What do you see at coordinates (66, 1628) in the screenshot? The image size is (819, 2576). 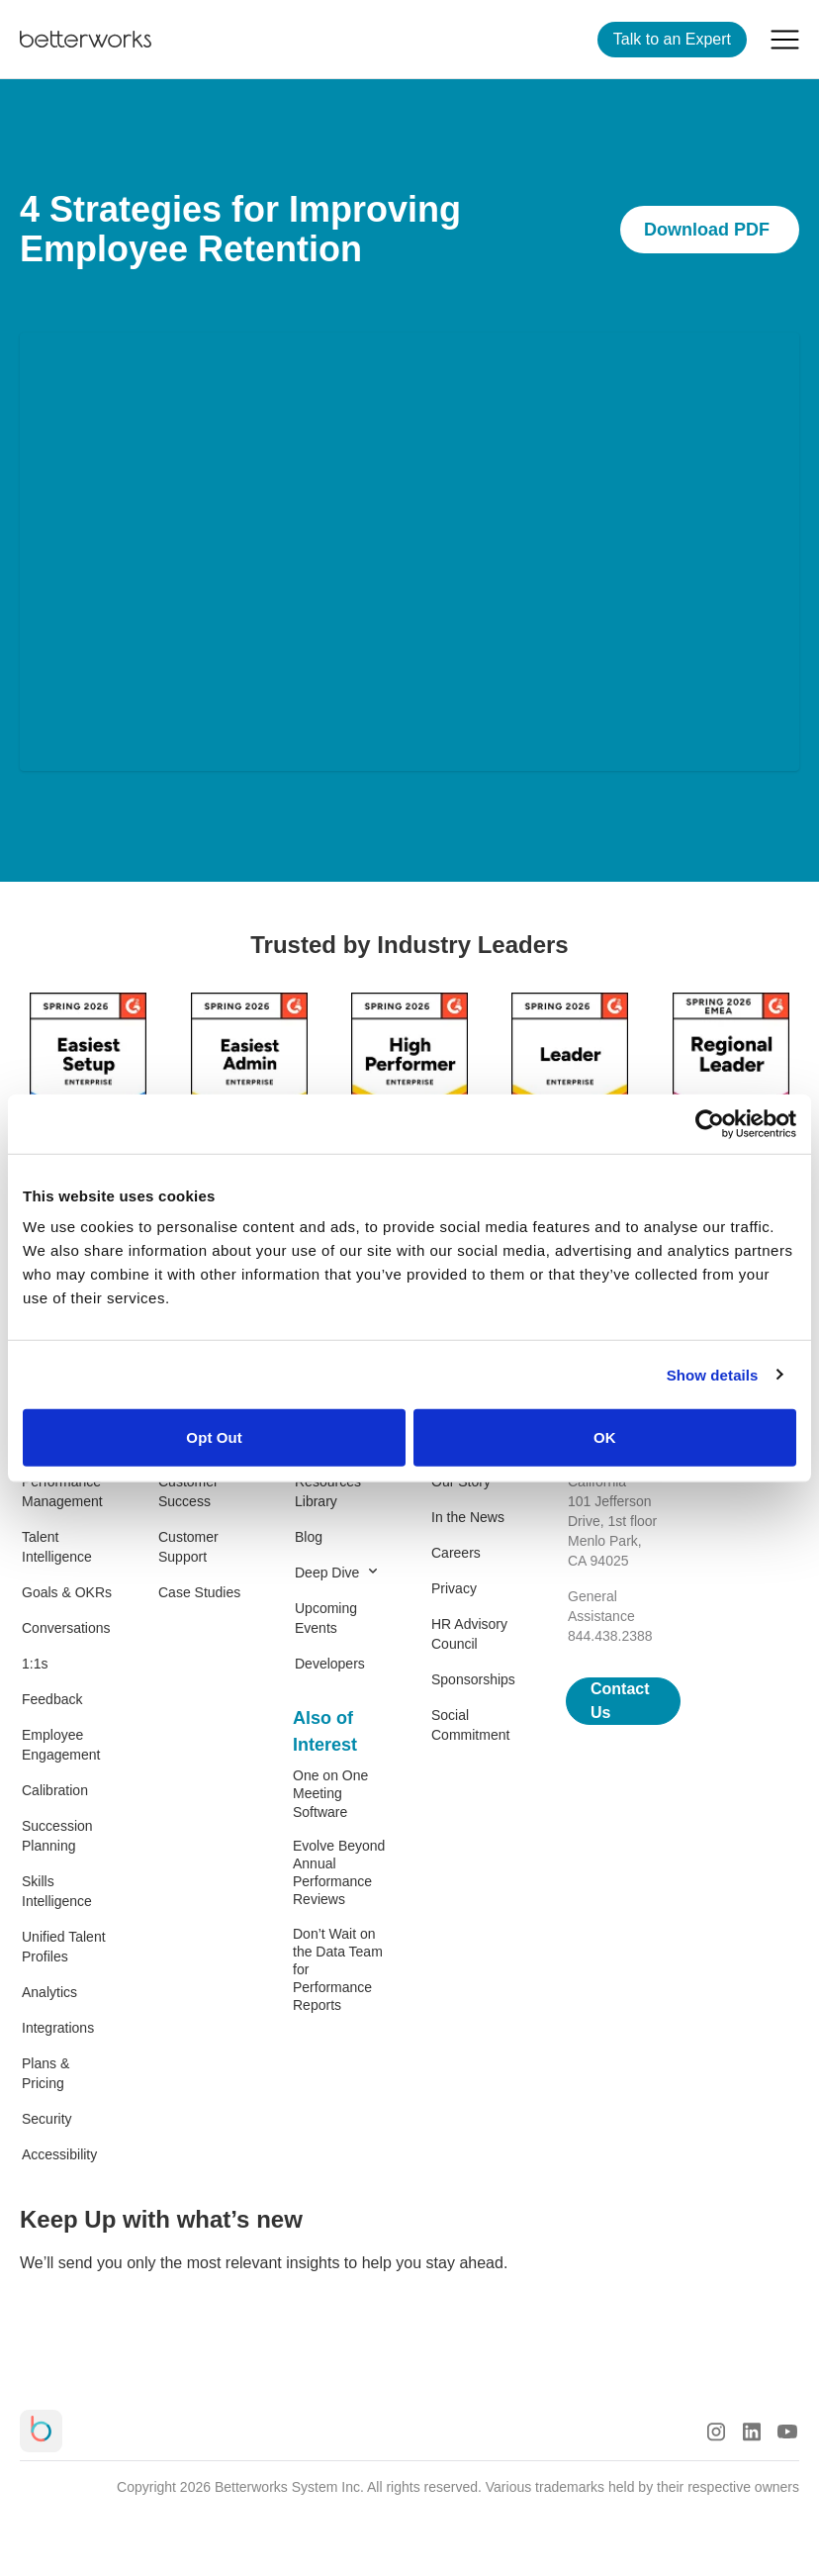 I see `Conversations` at bounding box center [66, 1628].